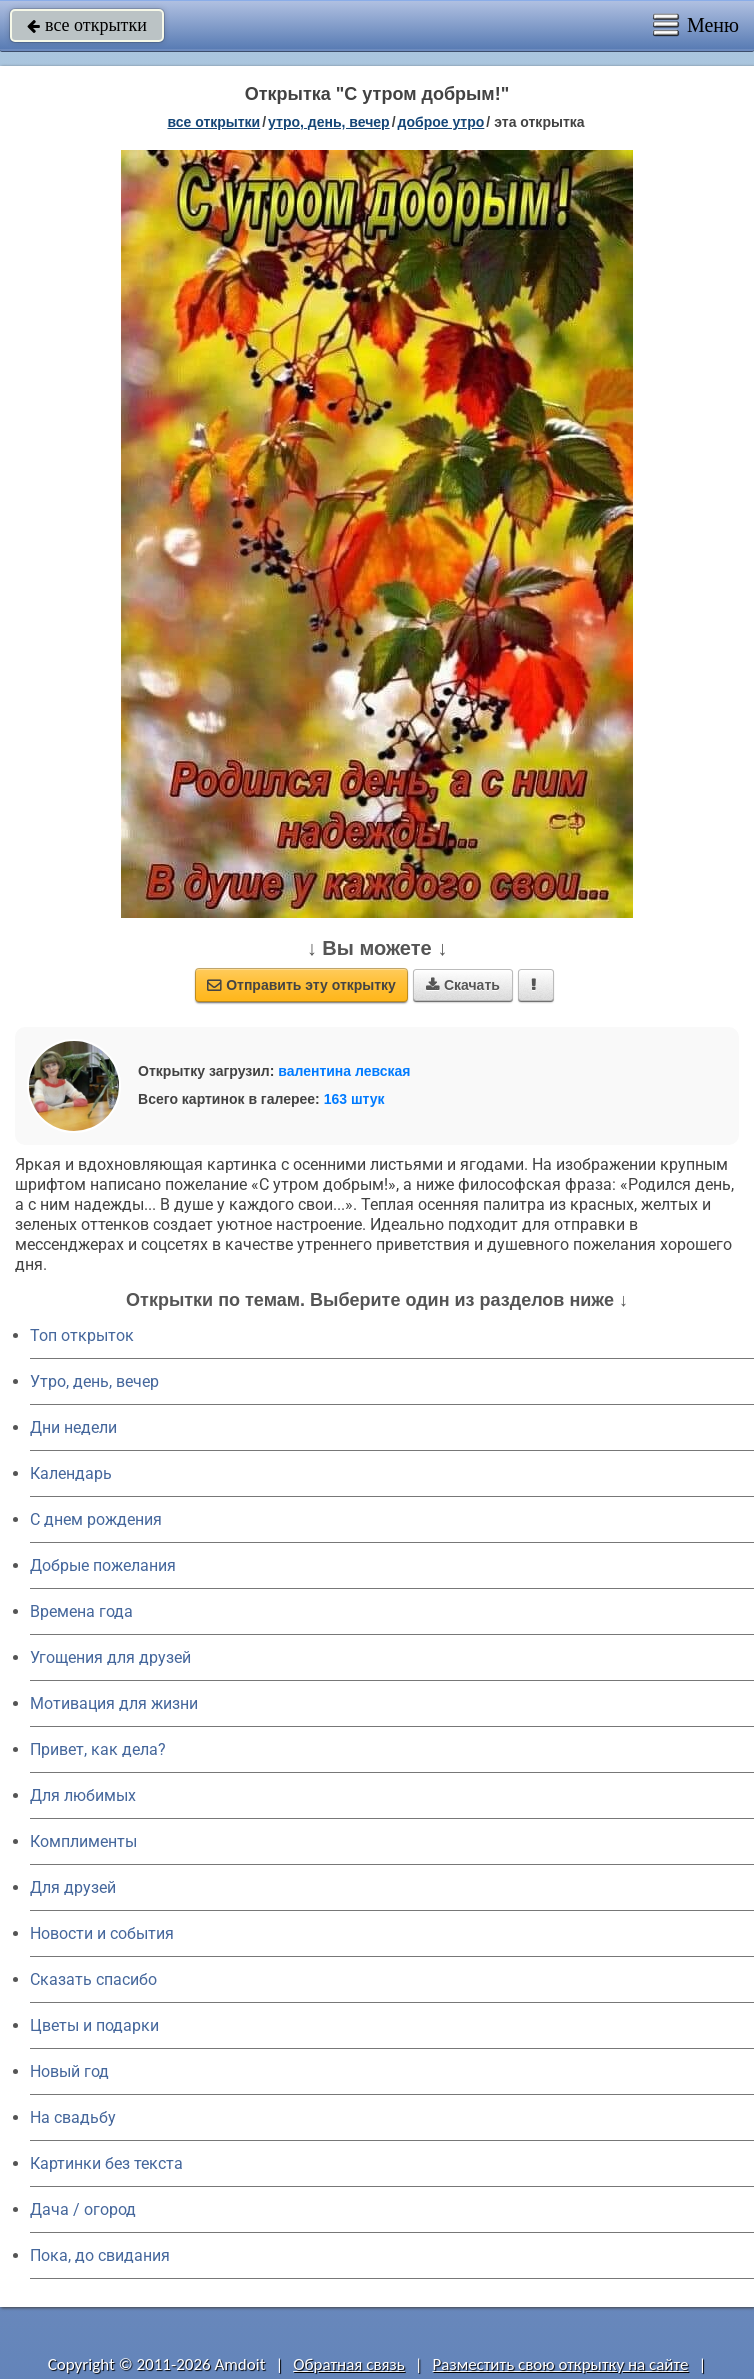  Describe the element at coordinates (73, 1427) in the screenshot. I see `Дни недели` at that location.